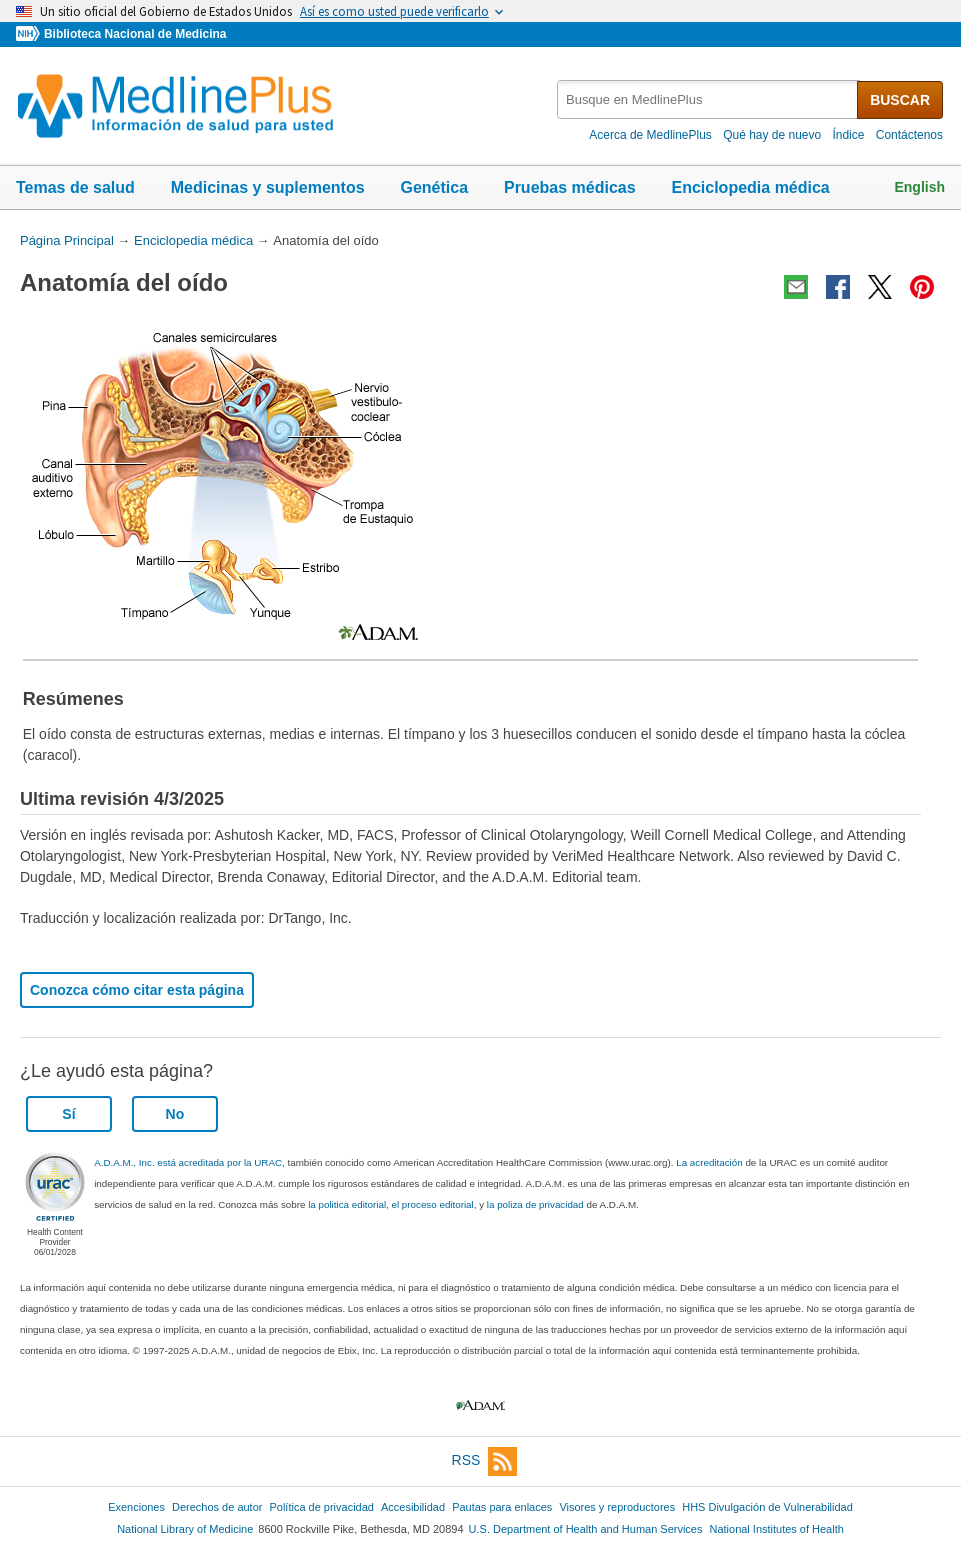 This screenshot has width=961, height=1550. What do you see at coordinates (709, 1162) in the screenshot?
I see `La acreditación` at bounding box center [709, 1162].